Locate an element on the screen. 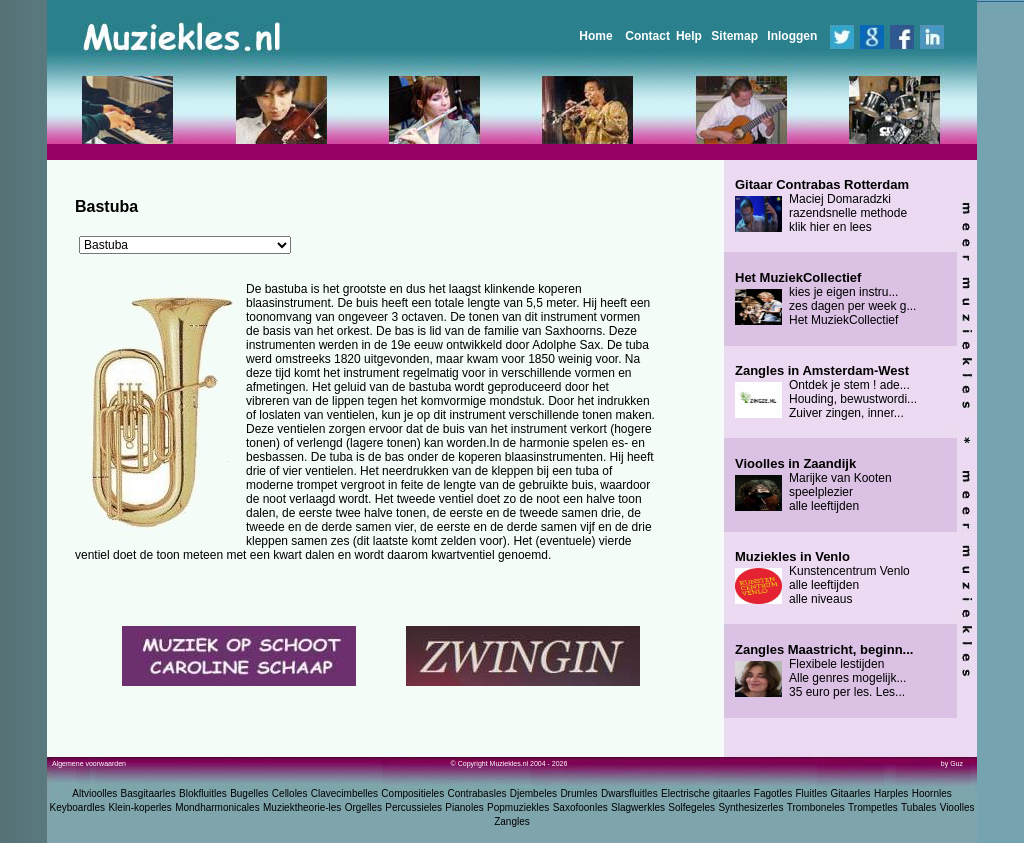 The image size is (1024, 843). Maciej Domaradzki razendsnelle methode klik hier en lees is located at coordinates (822, 206).